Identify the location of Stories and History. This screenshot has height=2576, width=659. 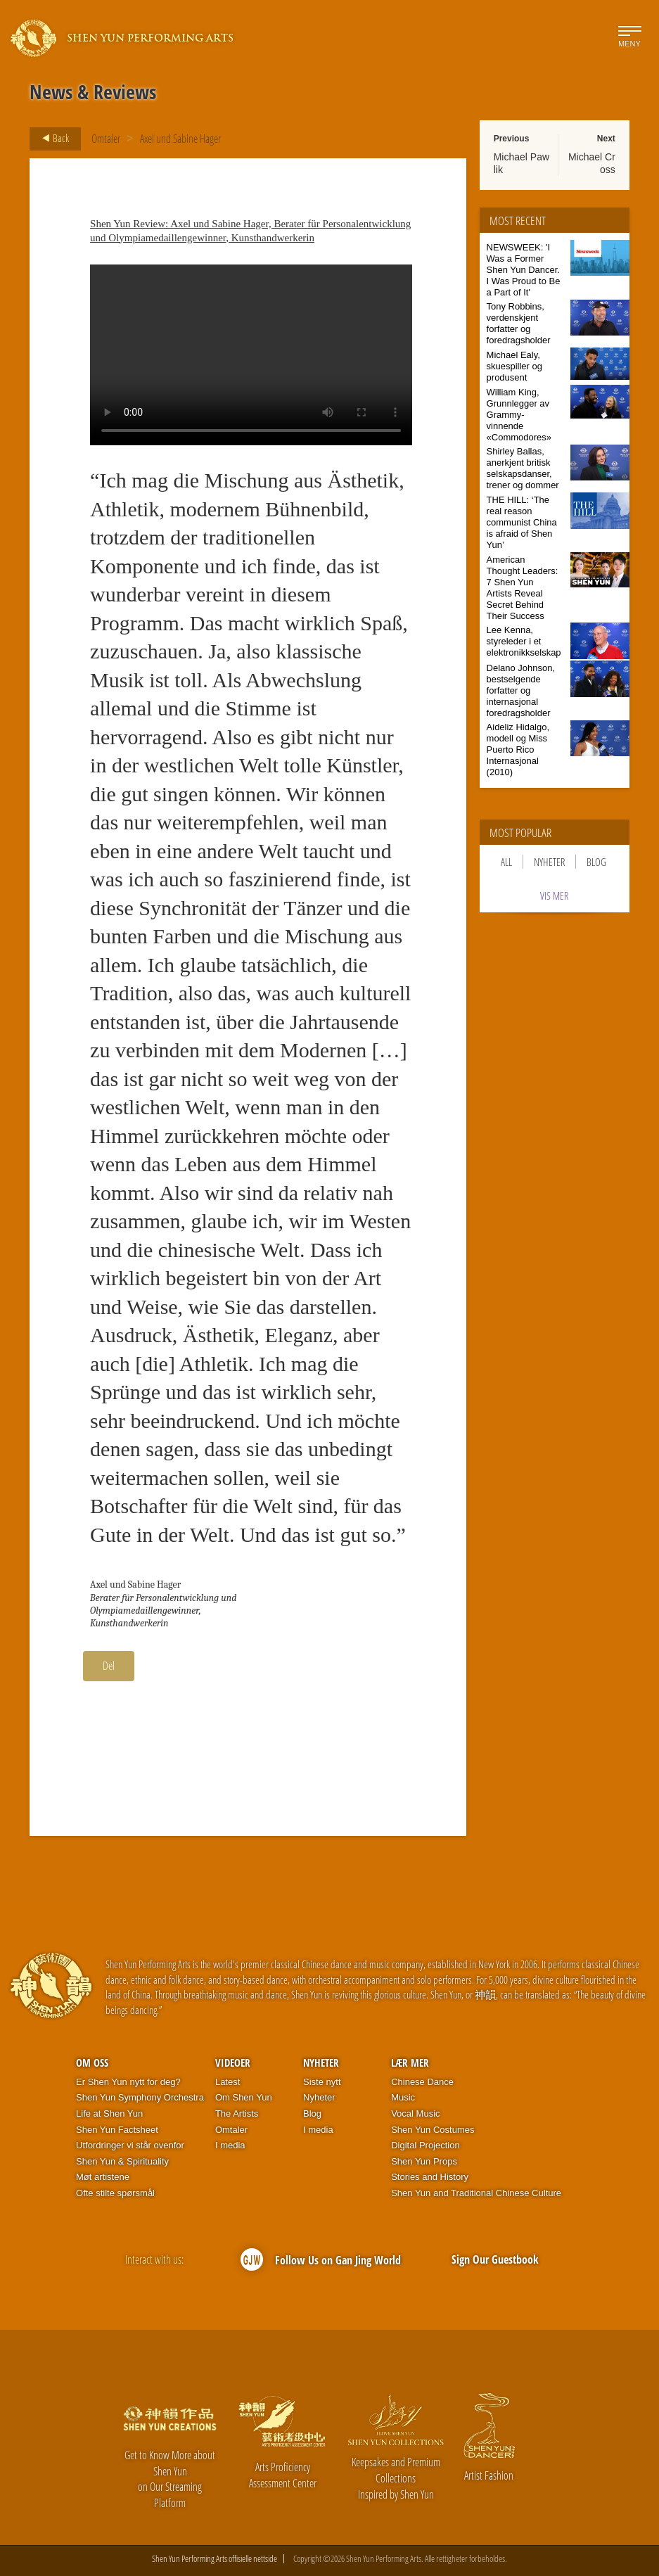
(429, 2177).